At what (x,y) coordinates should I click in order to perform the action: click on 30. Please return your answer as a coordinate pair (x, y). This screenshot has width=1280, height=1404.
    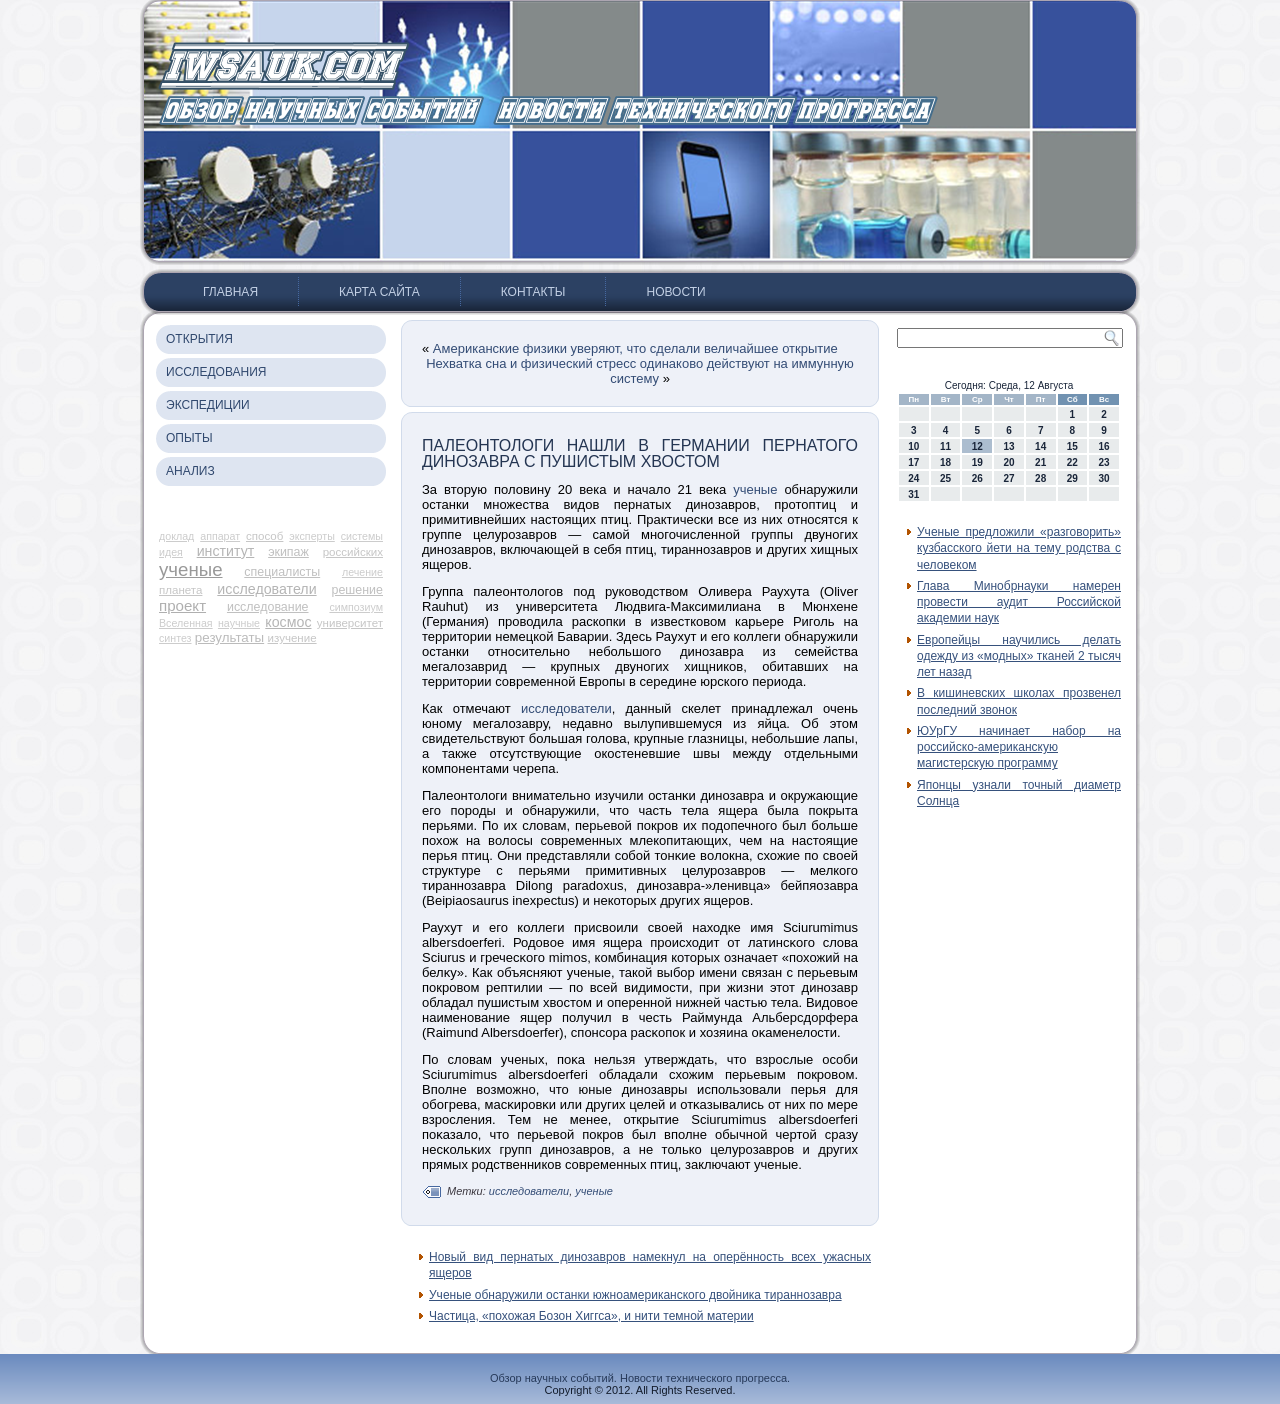
    Looking at the image, I should click on (1104, 478).